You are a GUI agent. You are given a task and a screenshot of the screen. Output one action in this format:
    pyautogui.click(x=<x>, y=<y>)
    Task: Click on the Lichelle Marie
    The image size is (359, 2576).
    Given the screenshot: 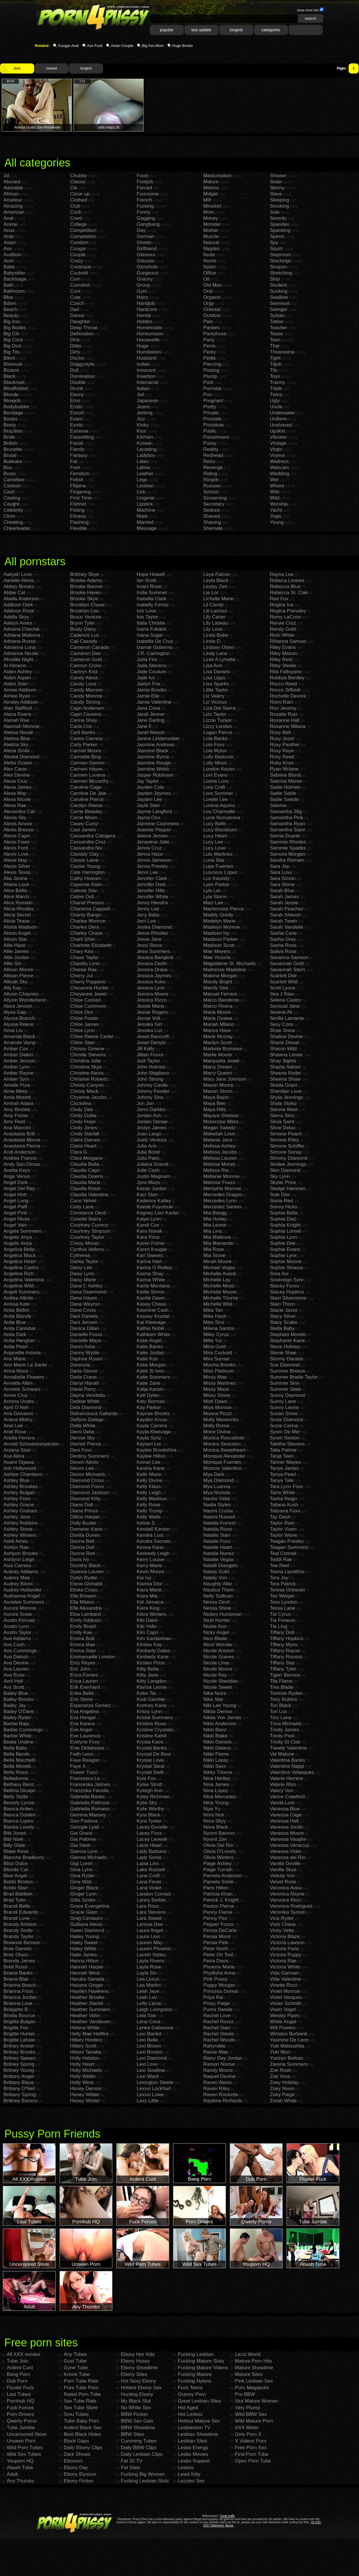 What is the action you would take?
    pyautogui.click(x=218, y=598)
    